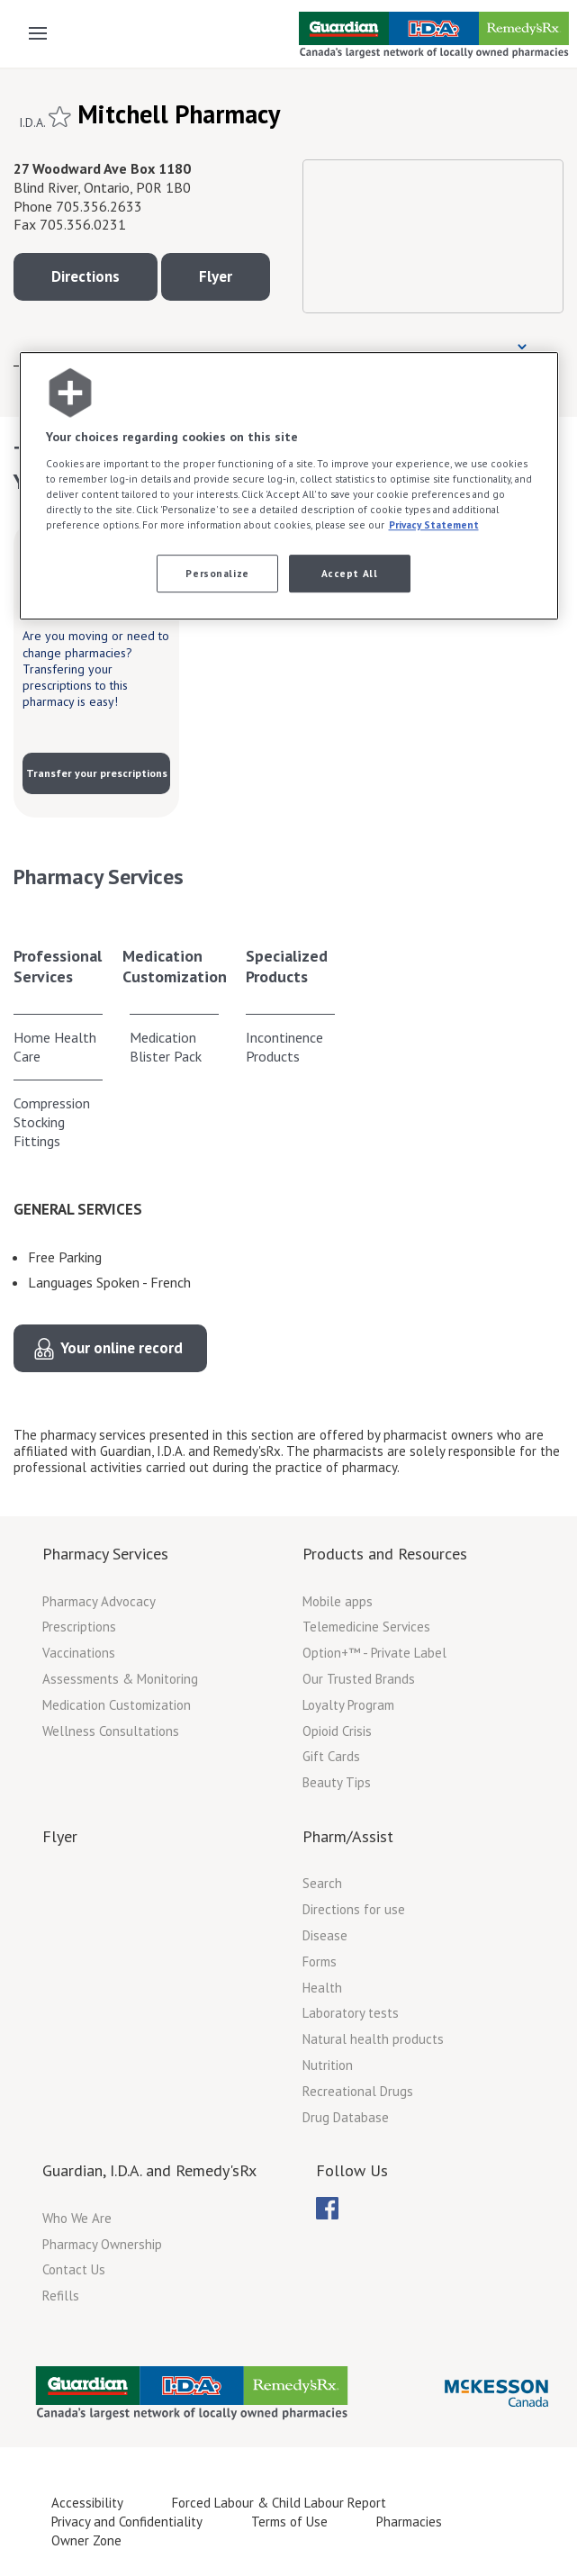  I want to click on Our Trusted Brands, so click(358, 1678).